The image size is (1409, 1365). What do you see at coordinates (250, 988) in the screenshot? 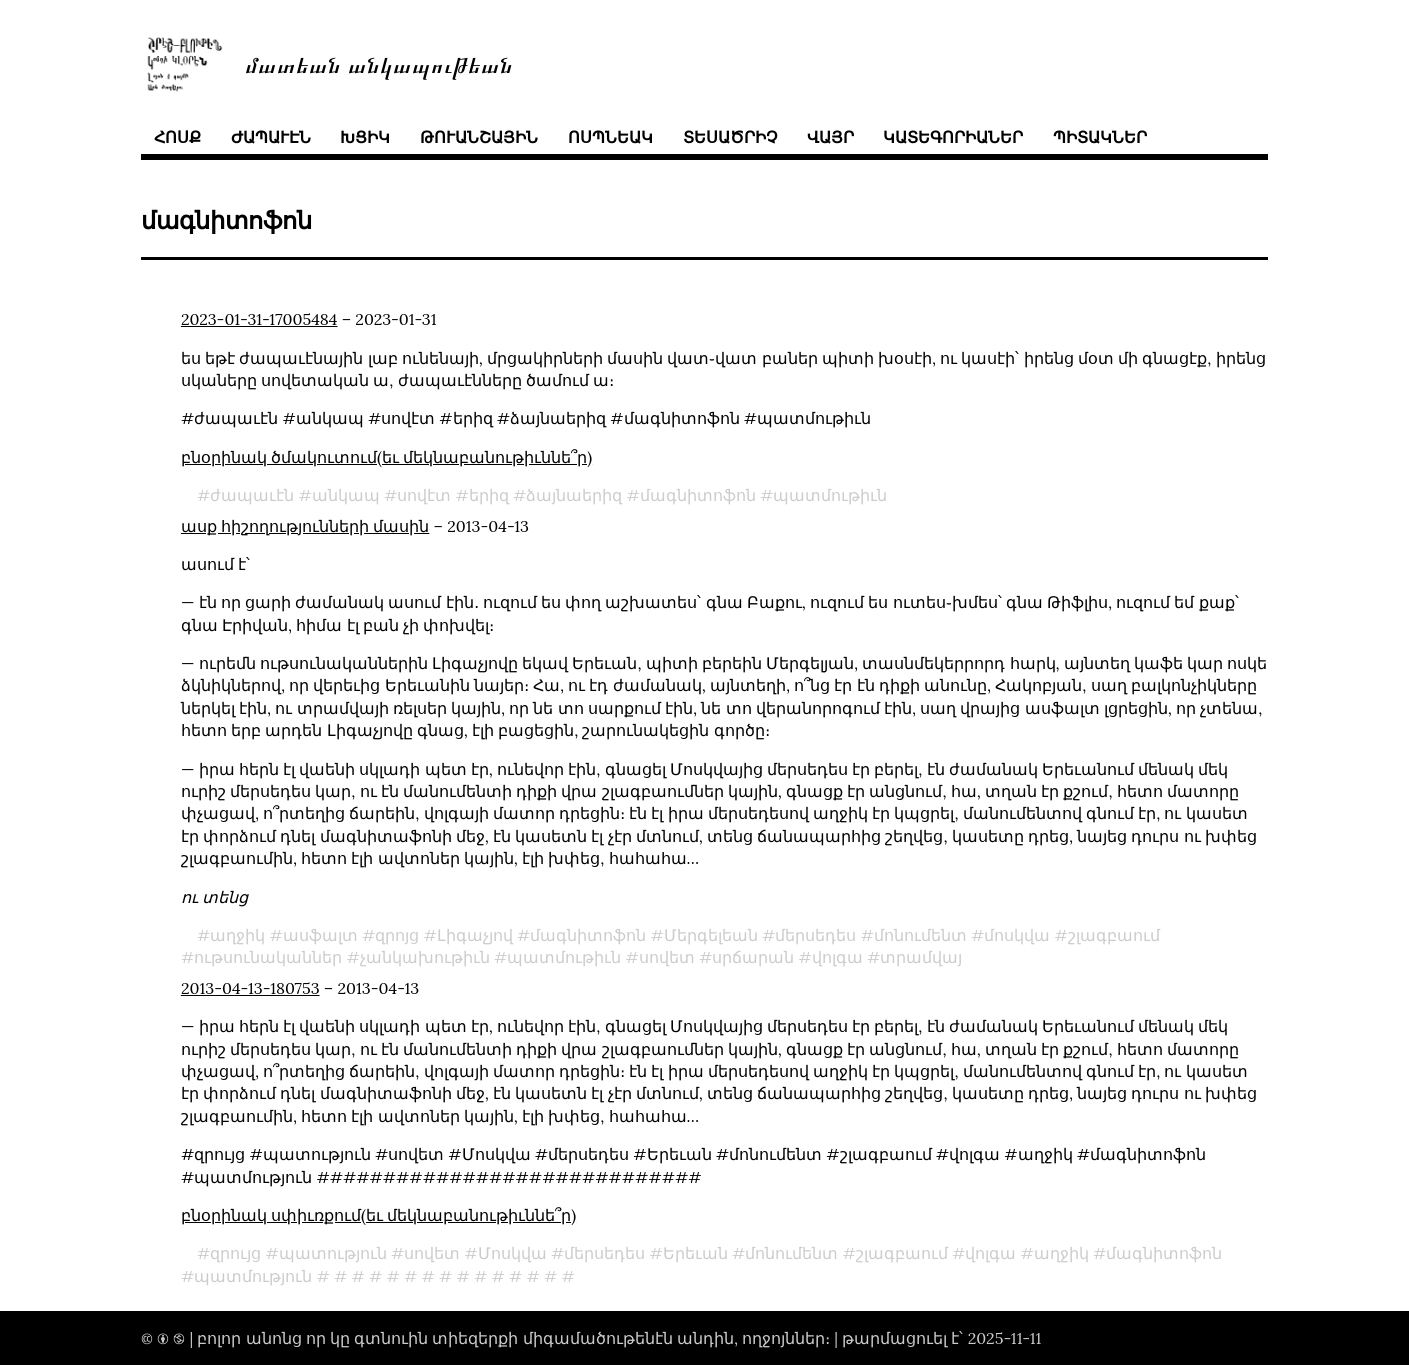
I see `2013-04-13-180753` at bounding box center [250, 988].